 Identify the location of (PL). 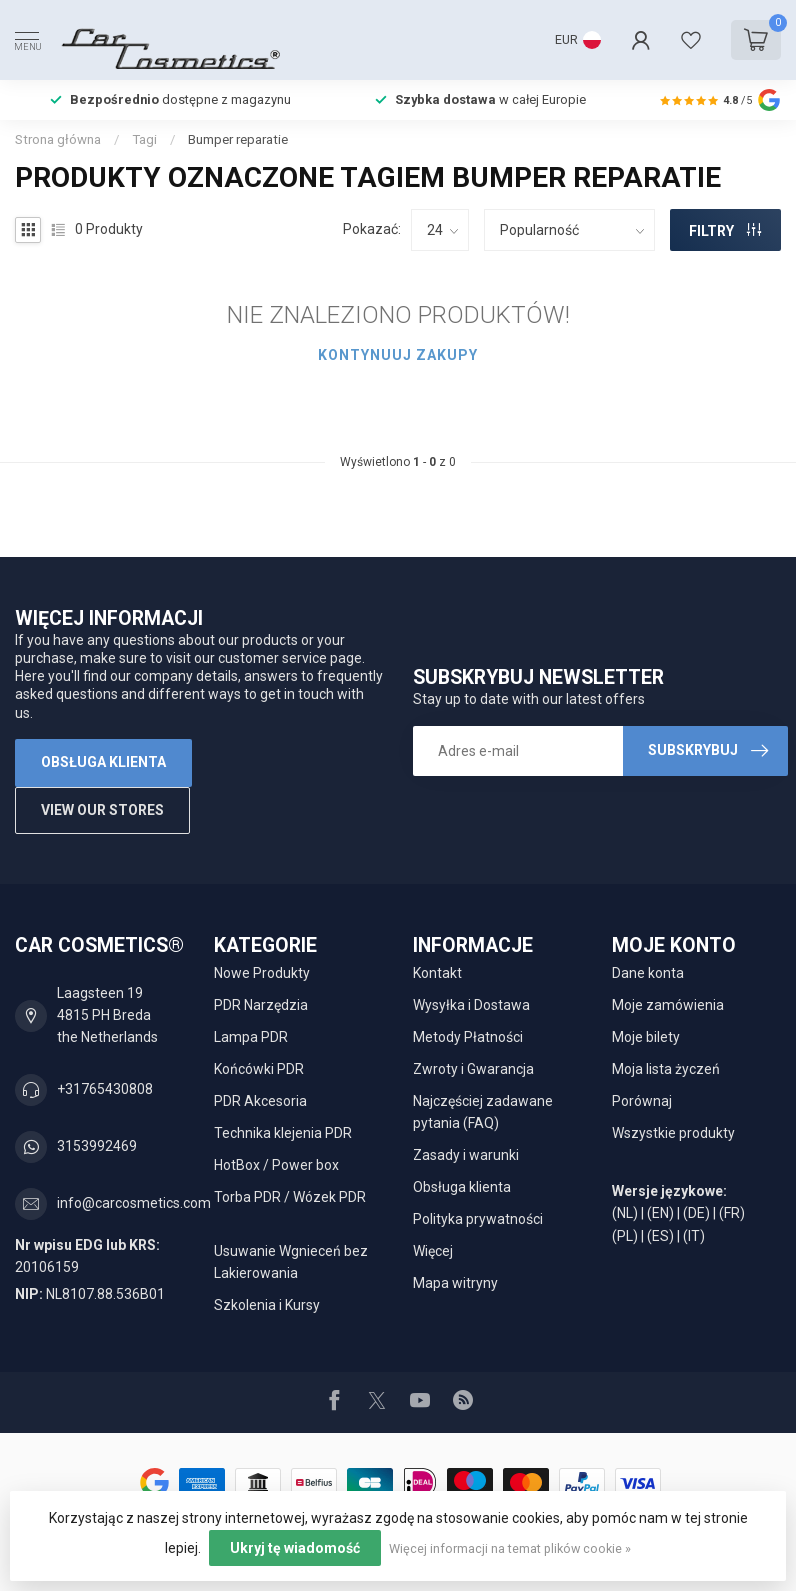
(625, 1236).